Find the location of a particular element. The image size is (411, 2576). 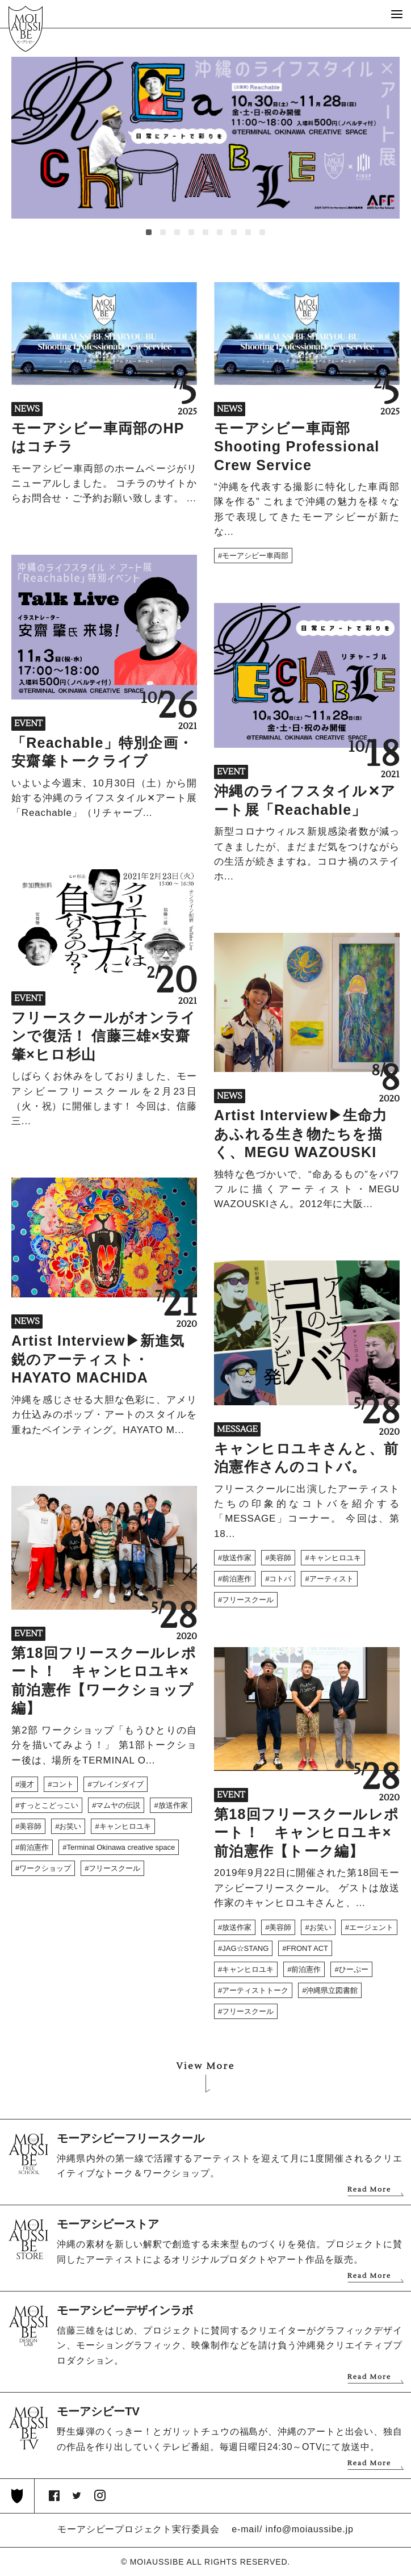

ブレインダイブ is located at coordinates (118, 1784).